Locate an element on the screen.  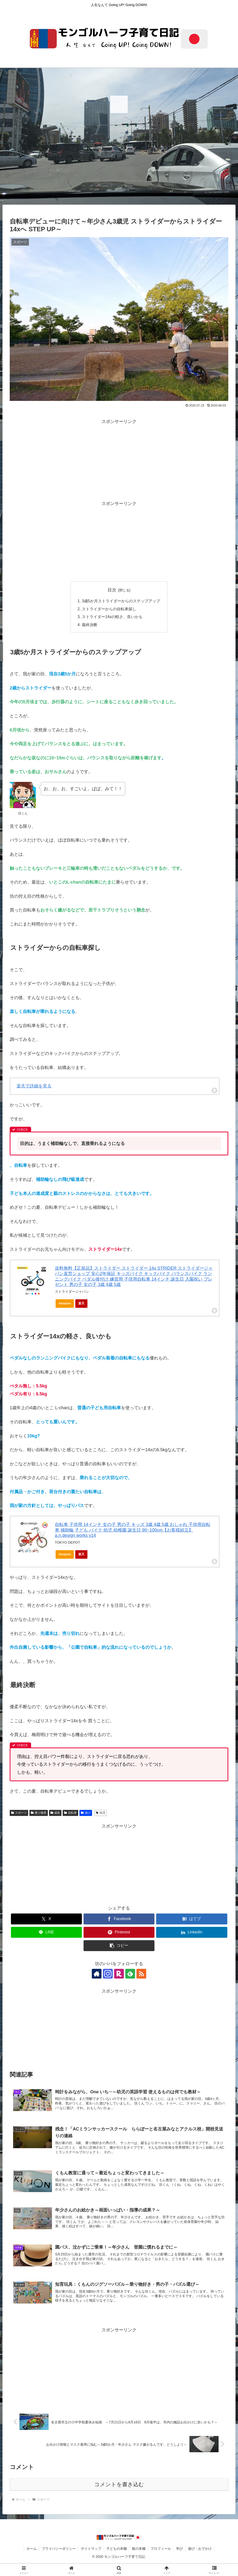
[Facebookでシェア] is located at coordinates (119, 1918).